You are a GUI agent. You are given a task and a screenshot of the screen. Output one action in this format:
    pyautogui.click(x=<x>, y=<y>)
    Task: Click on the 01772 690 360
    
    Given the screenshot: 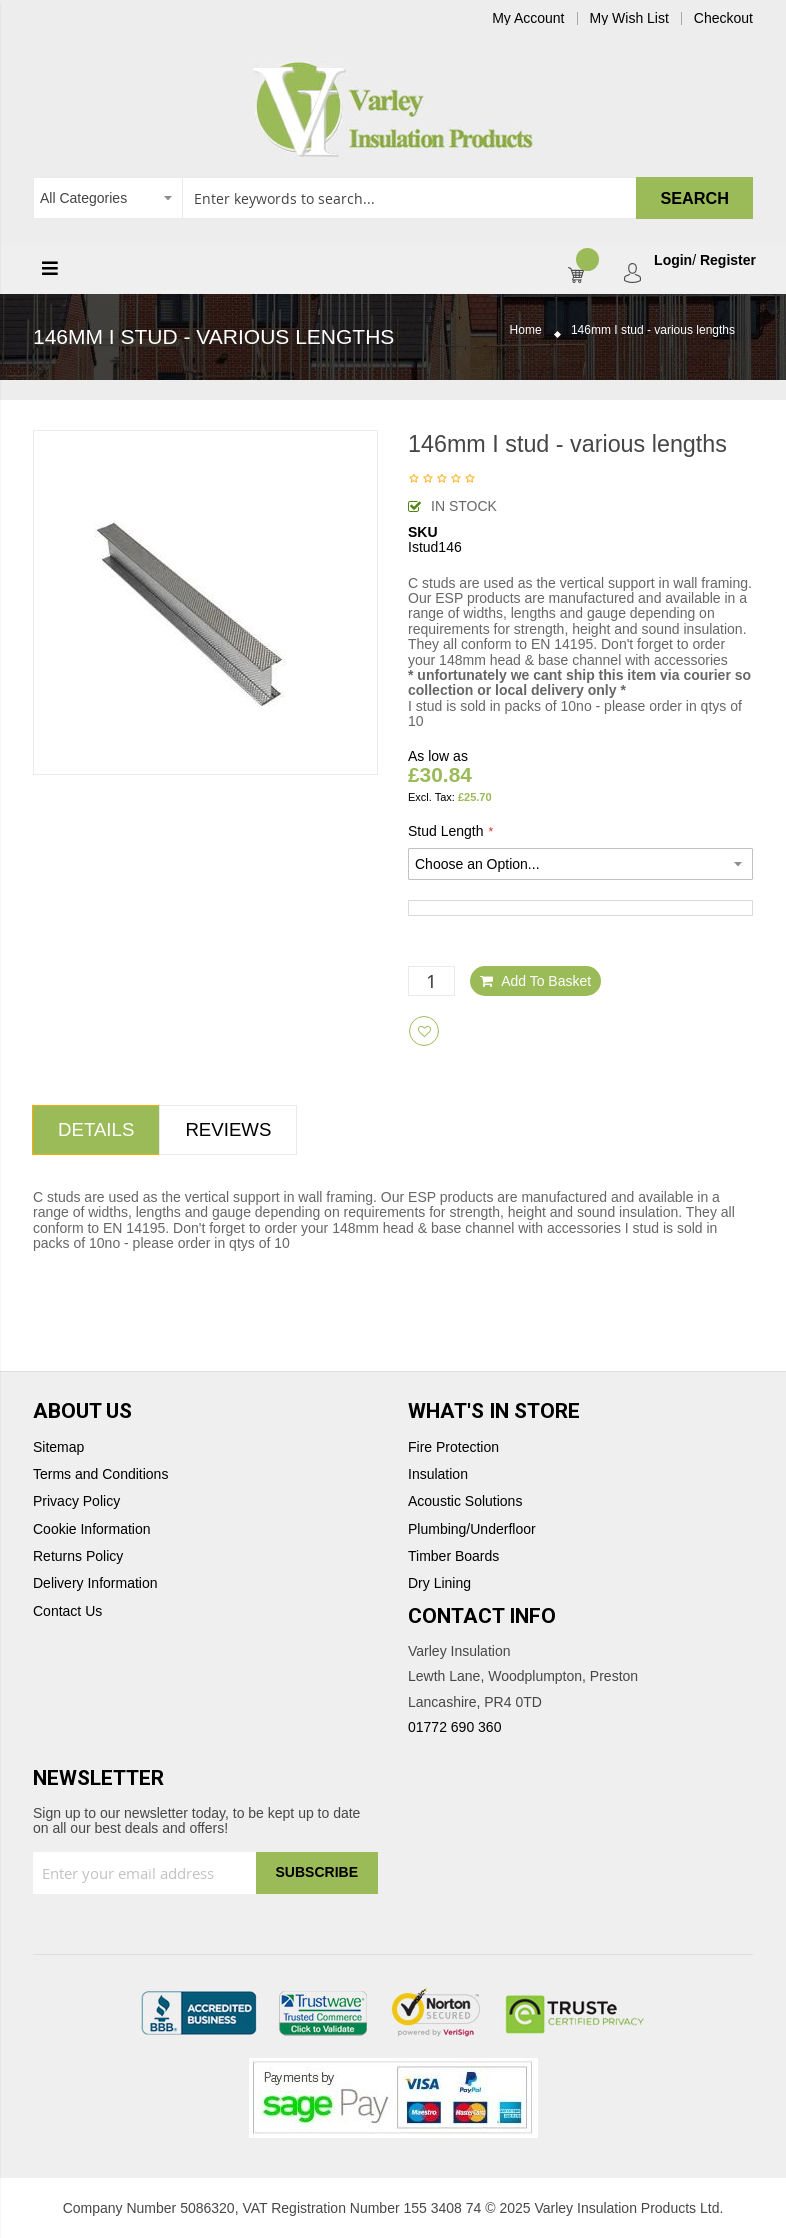 What is the action you would take?
    pyautogui.click(x=454, y=1727)
    